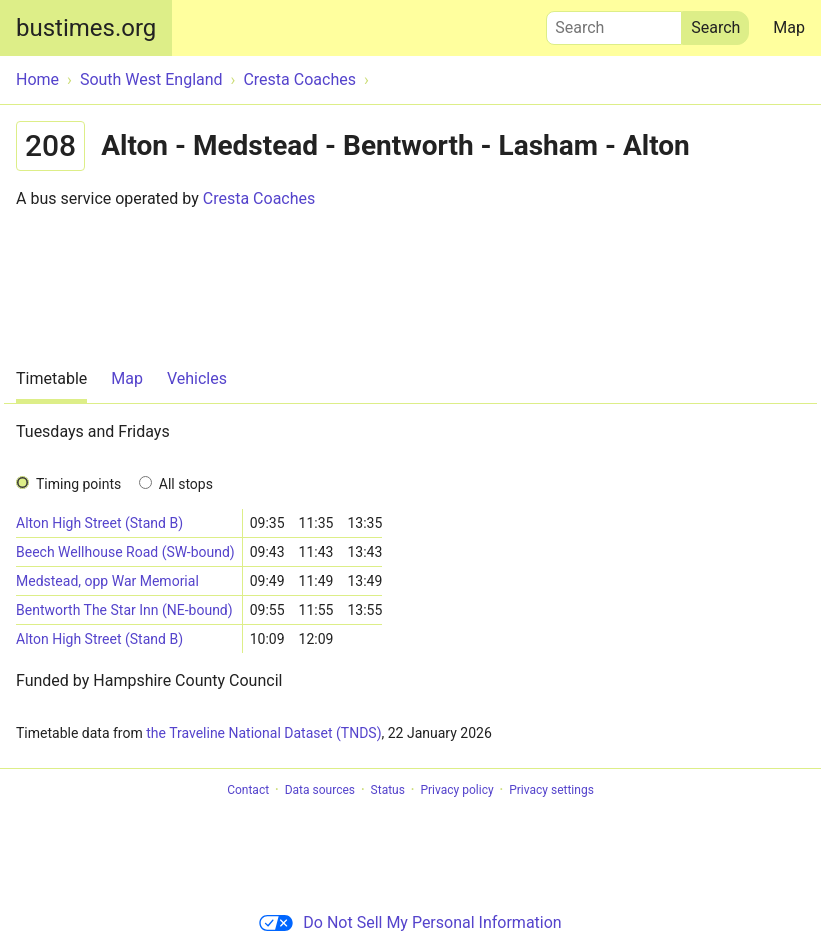 The height and width of the screenshot is (935, 821). Describe the element at coordinates (248, 790) in the screenshot. I see `Contact` at that location.